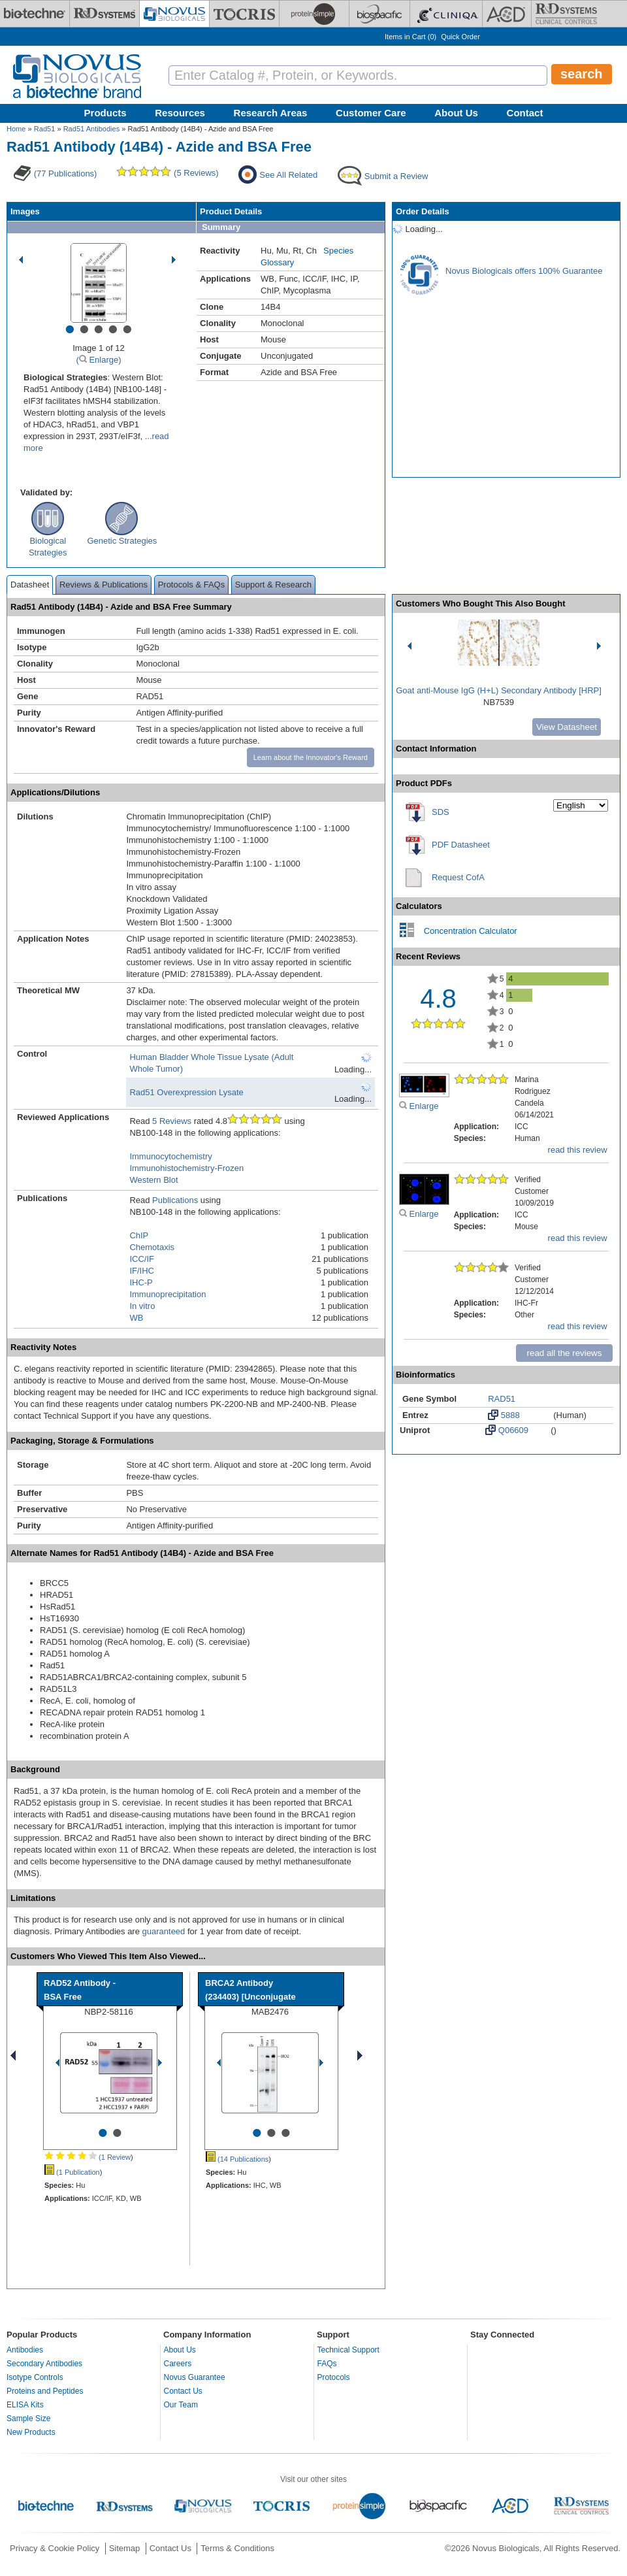 The width and height of the screenshot is (627, 2576). What do you see at coordinates (31, 2432) in the screenshot?
I see `New Products` at bounding box center [31, 2432].